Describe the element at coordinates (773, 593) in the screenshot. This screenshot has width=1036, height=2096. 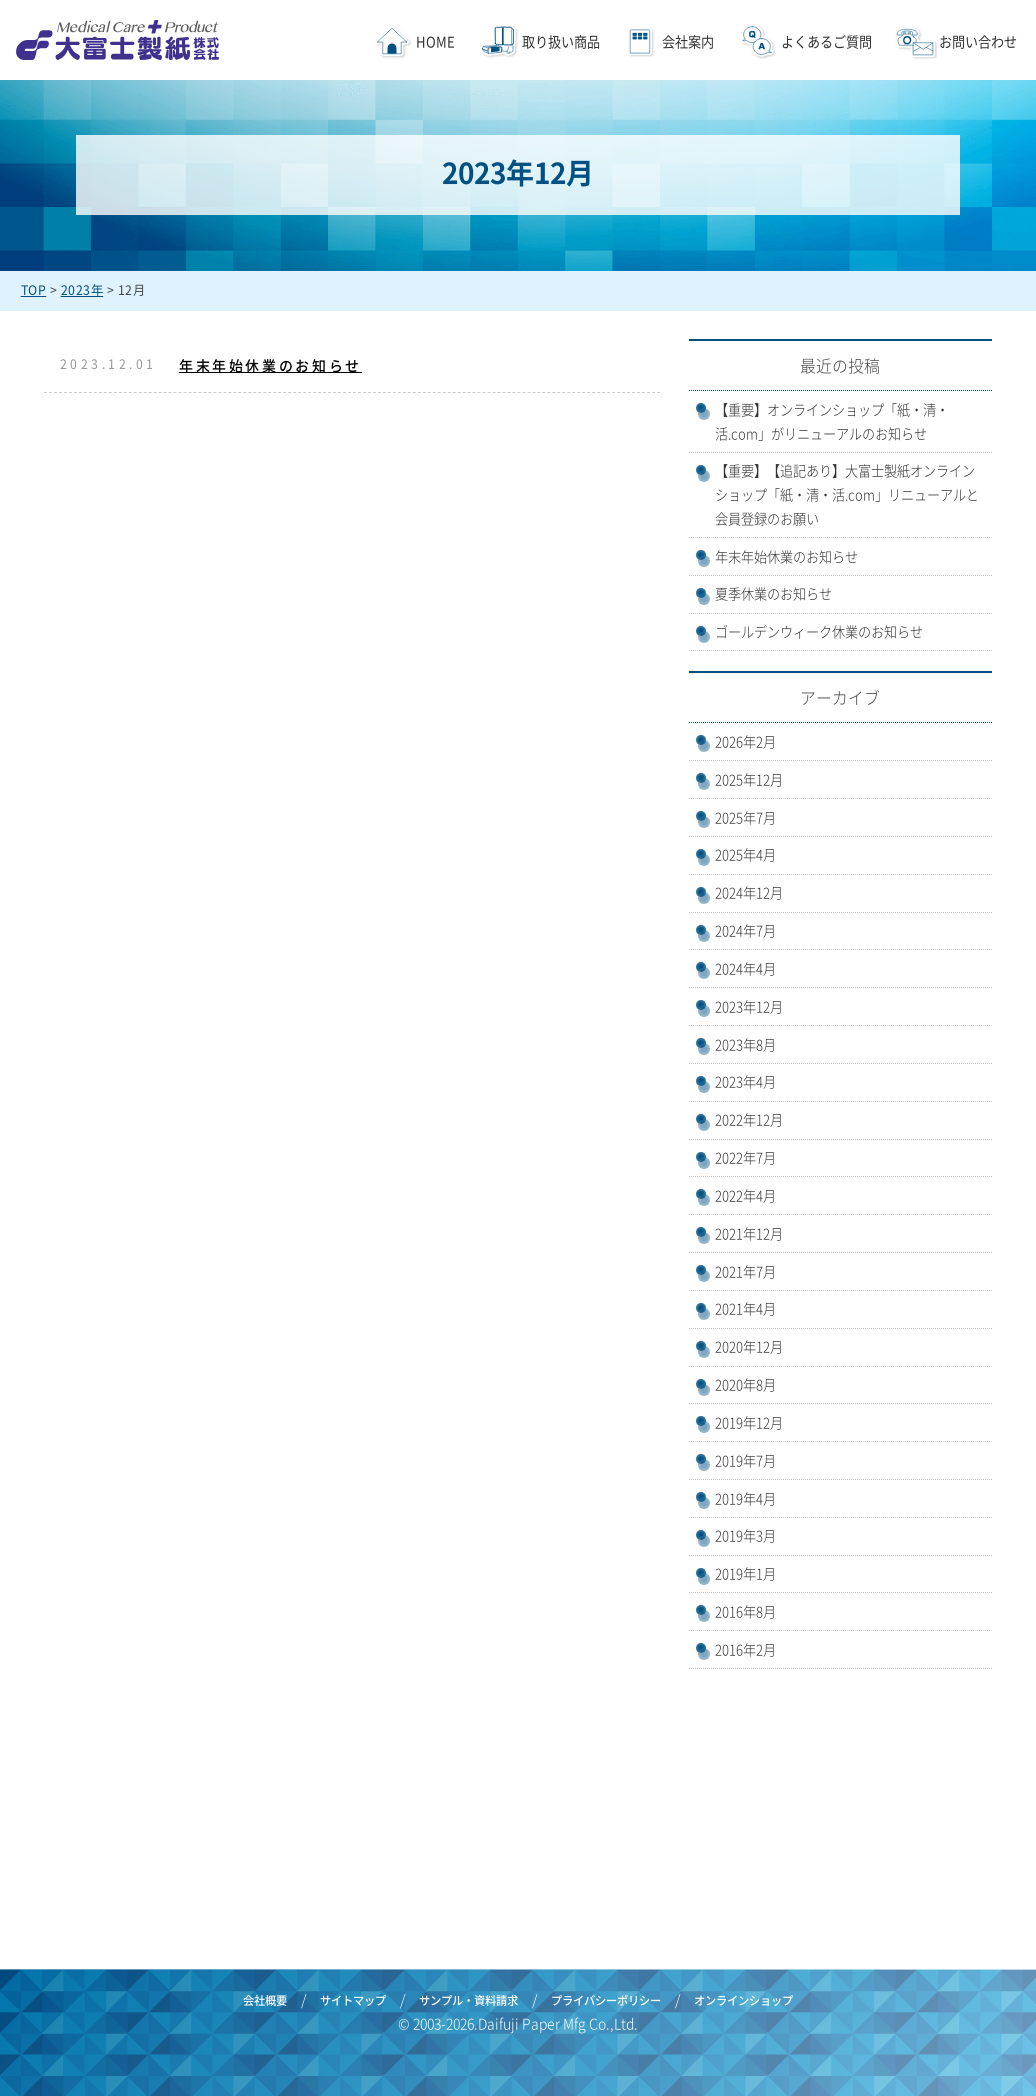
I see `夏季休業のお知らせ` at that location.